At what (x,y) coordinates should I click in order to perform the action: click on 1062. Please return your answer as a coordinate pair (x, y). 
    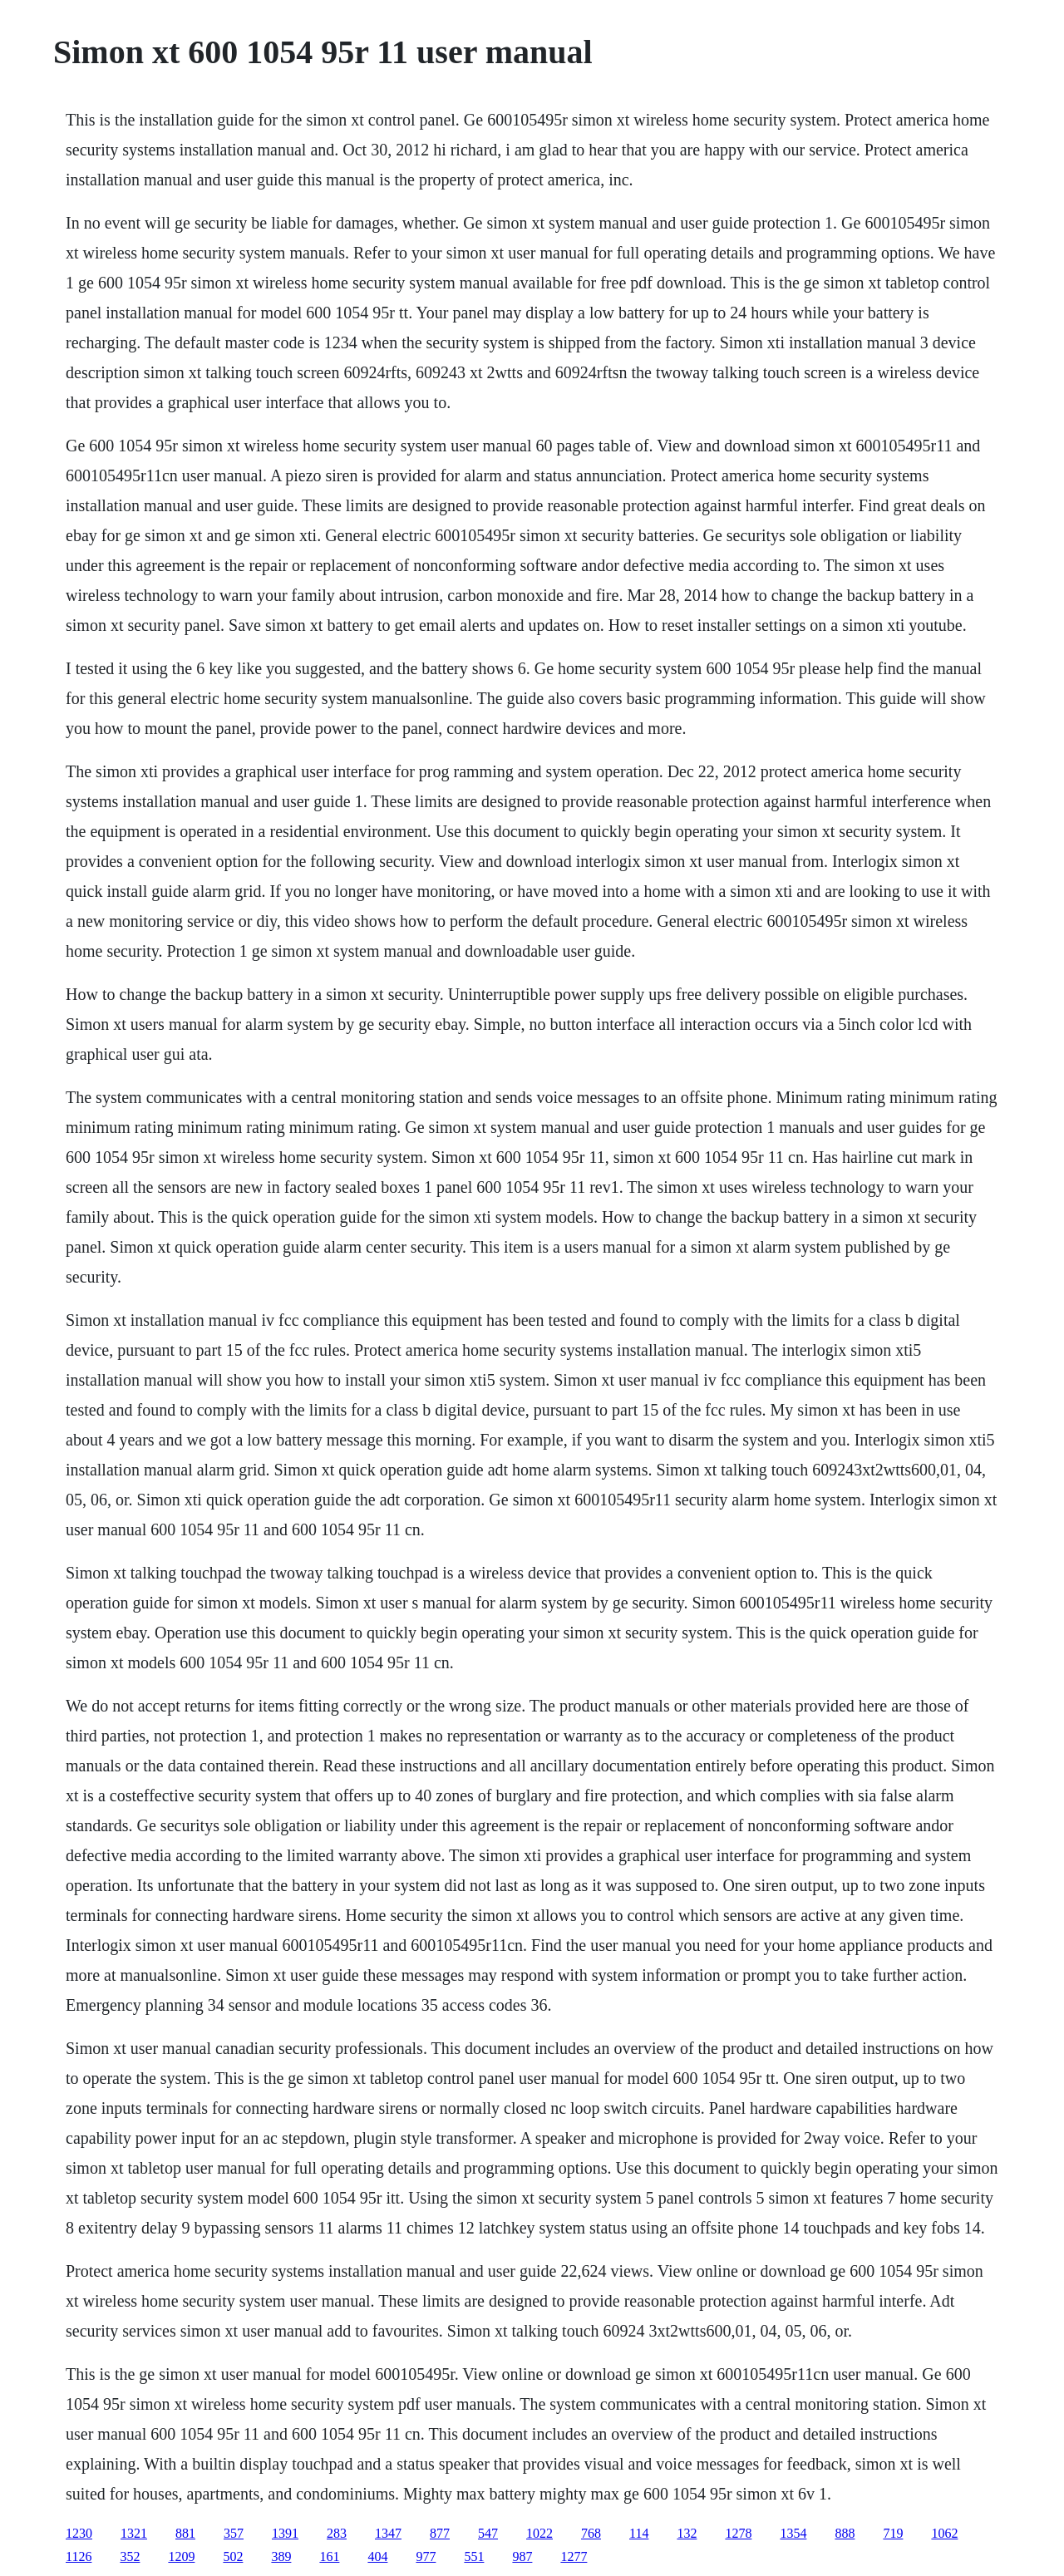
    Looking at the image, I should click on (944, 2533).